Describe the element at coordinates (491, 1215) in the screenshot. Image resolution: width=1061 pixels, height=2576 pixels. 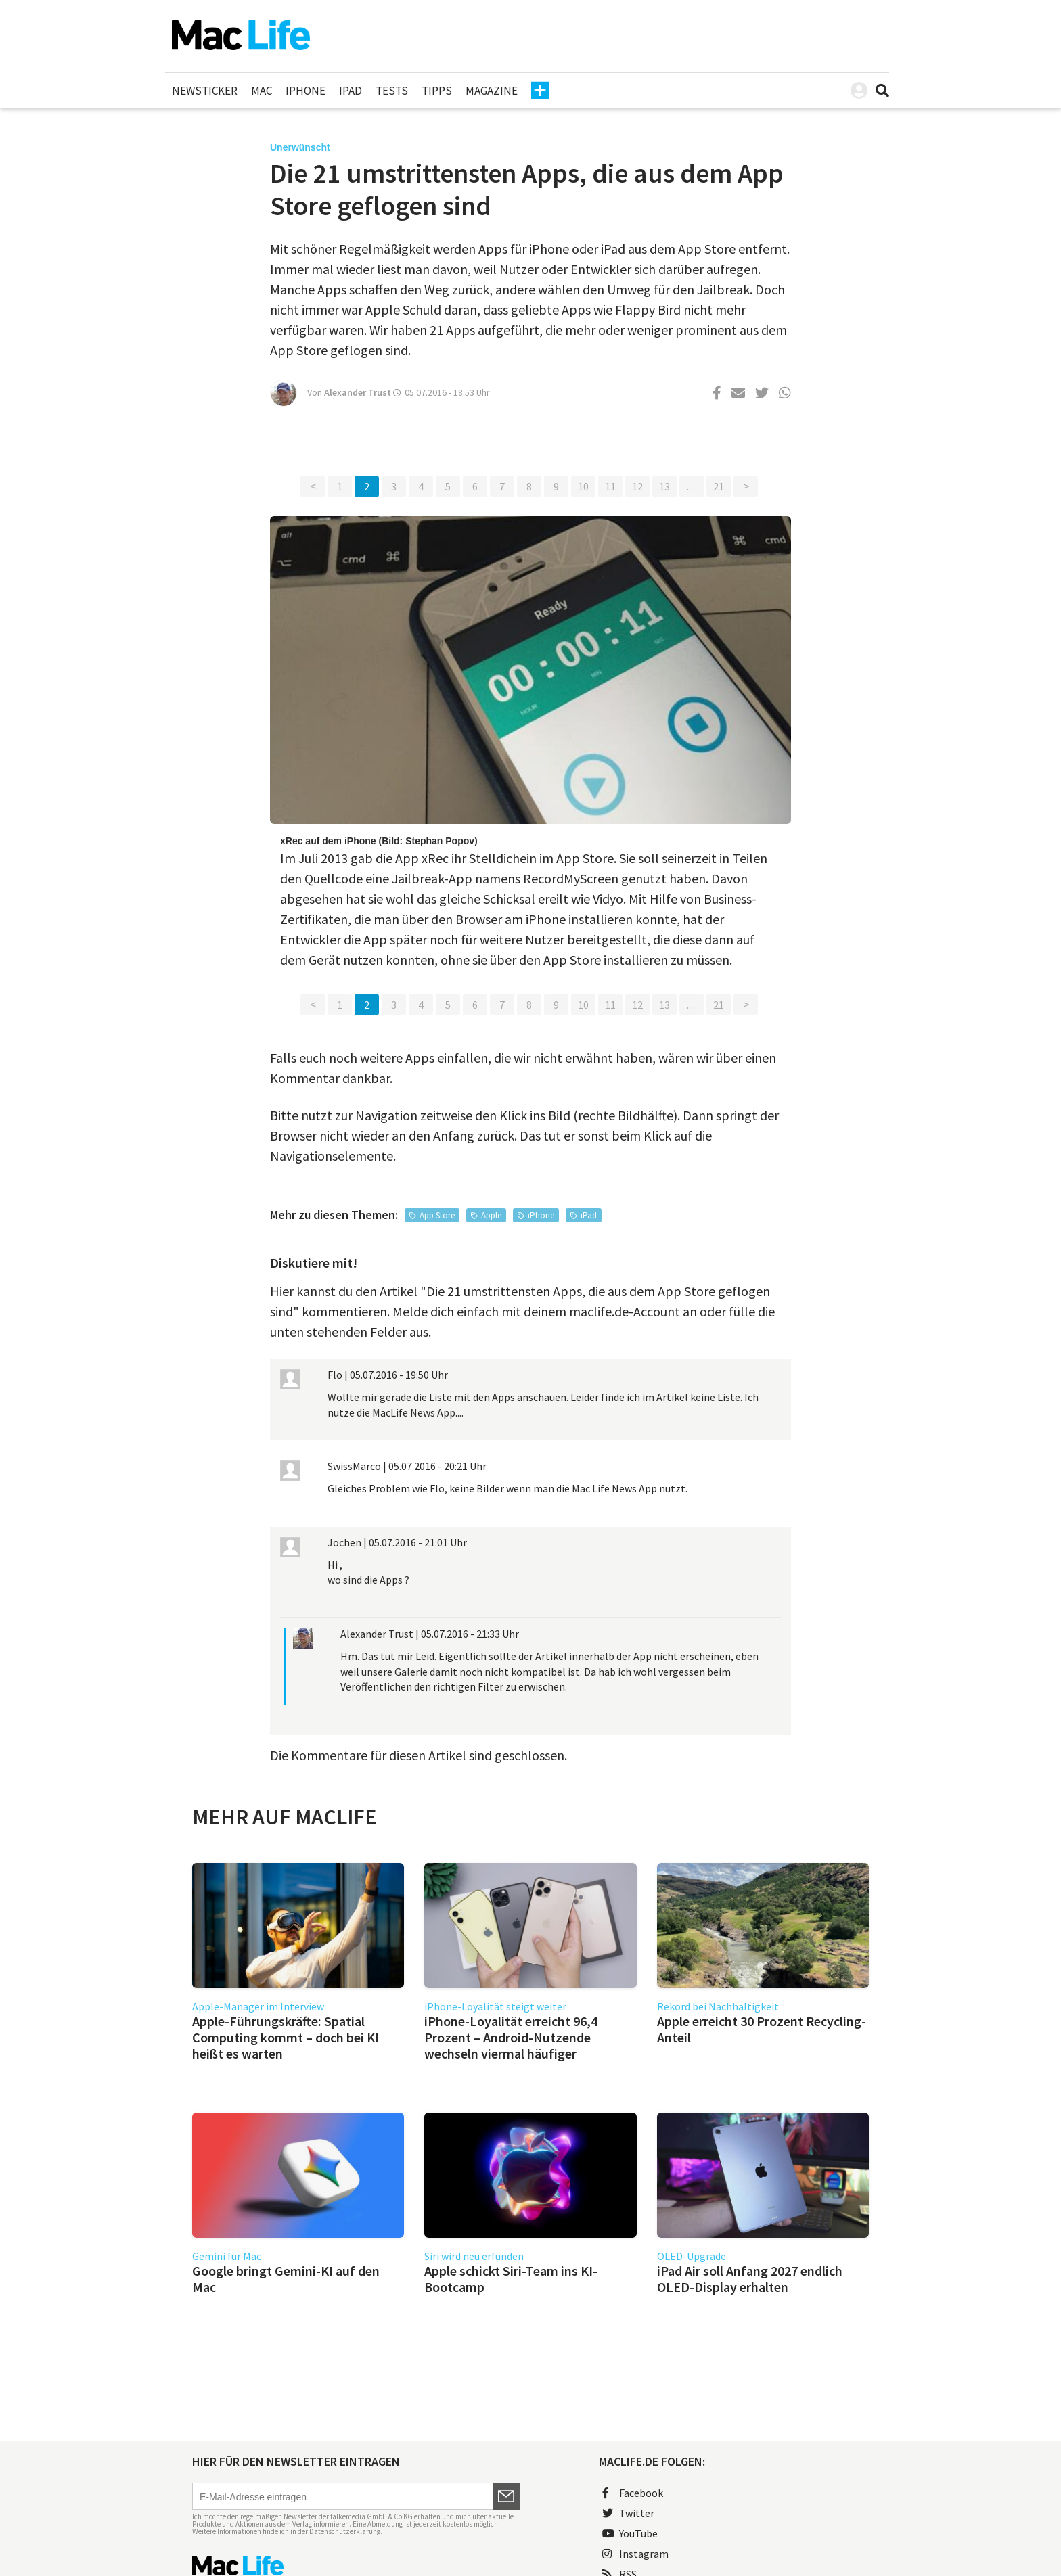
I see `Apple` at that location.